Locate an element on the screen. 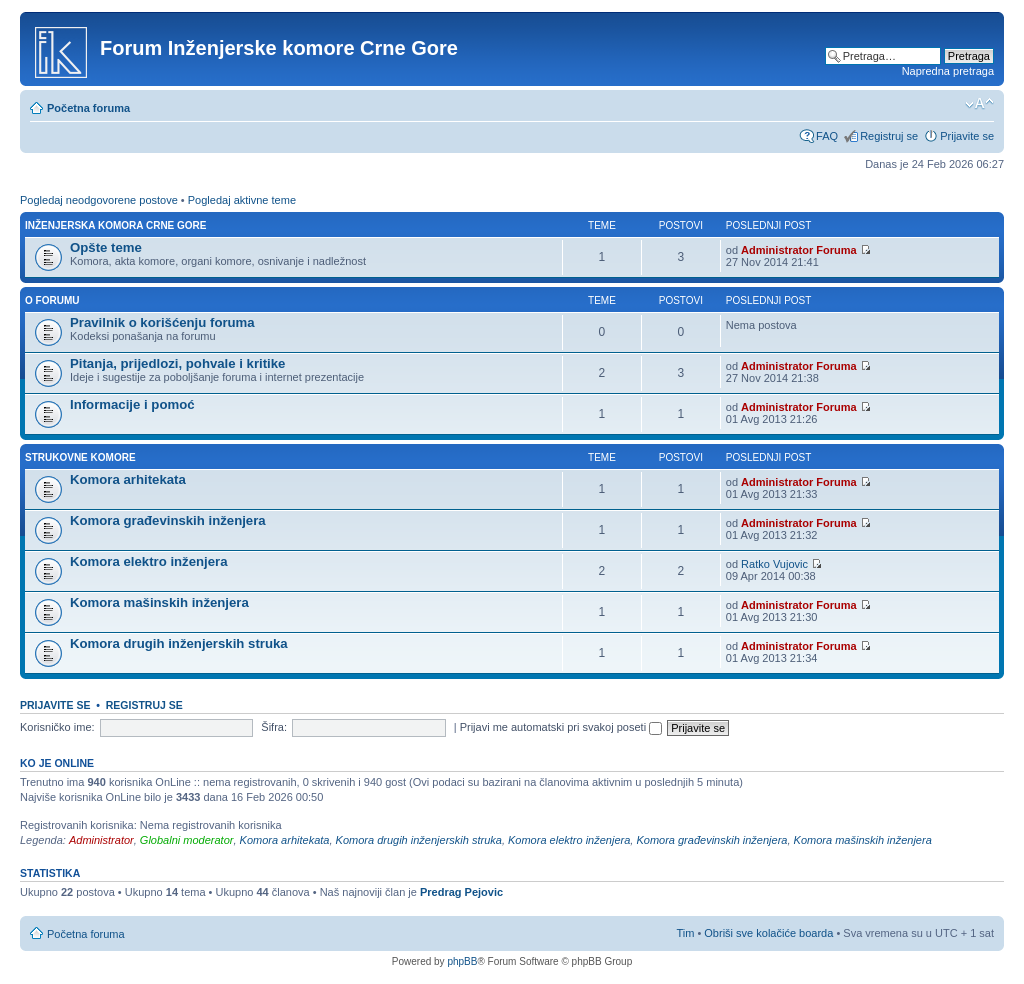  Početna foruma is located at coordinates (88, 108).